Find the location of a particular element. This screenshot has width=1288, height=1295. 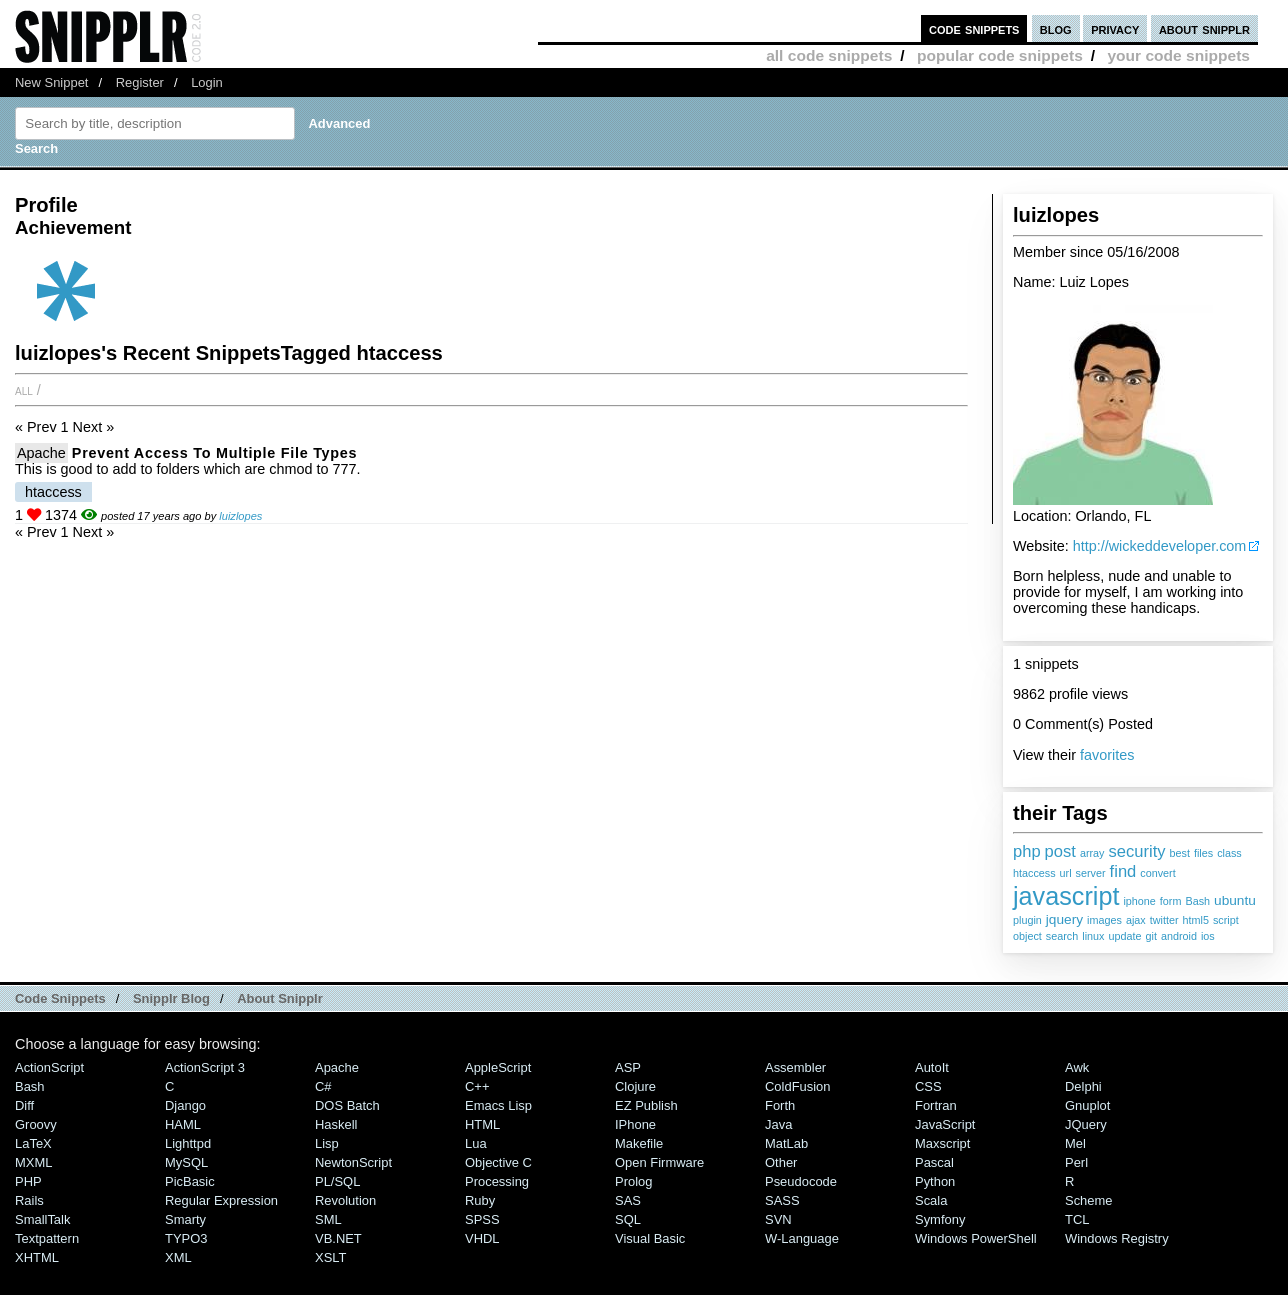

Gnuplot is located at coordinates (1087, 1105).